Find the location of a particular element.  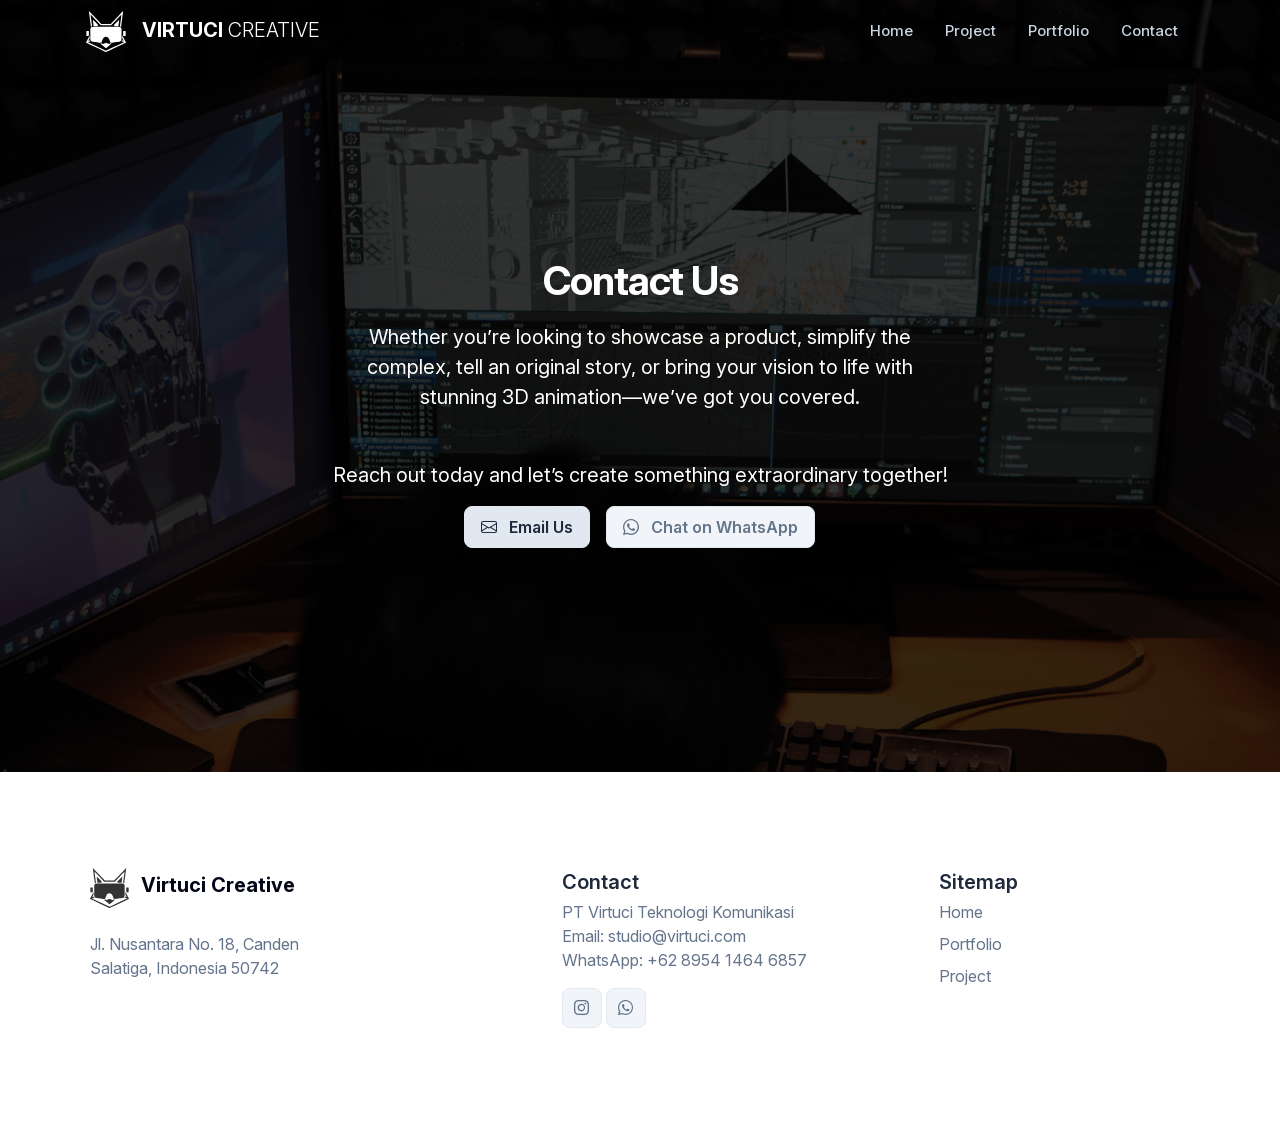

Chat on WhatsApp is located at coordinates (710, 527).